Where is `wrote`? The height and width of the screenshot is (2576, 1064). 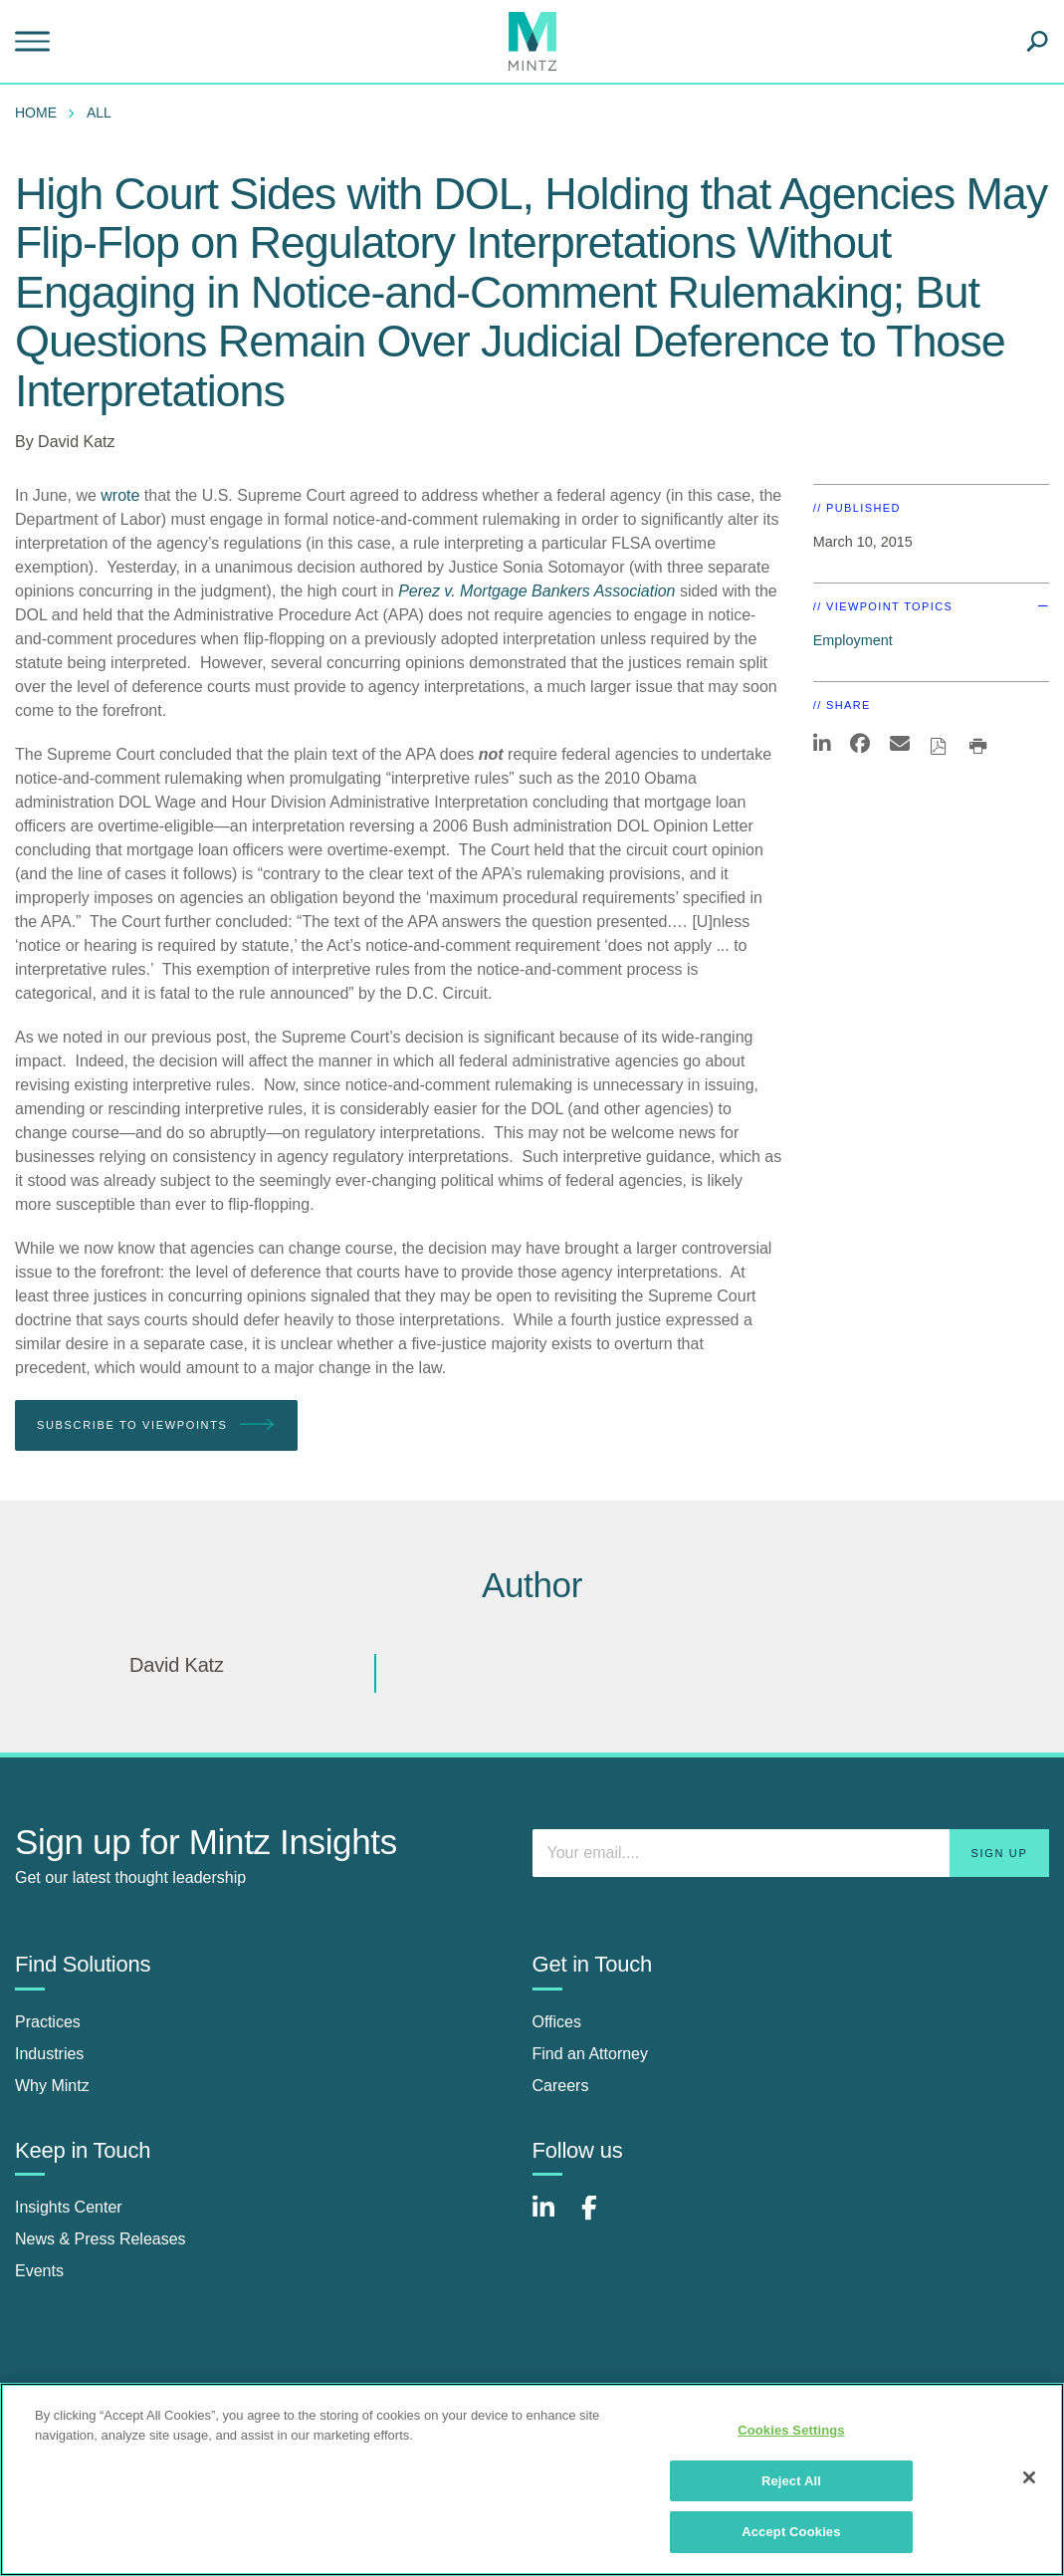
wrote is located at coordinates (120, 495).